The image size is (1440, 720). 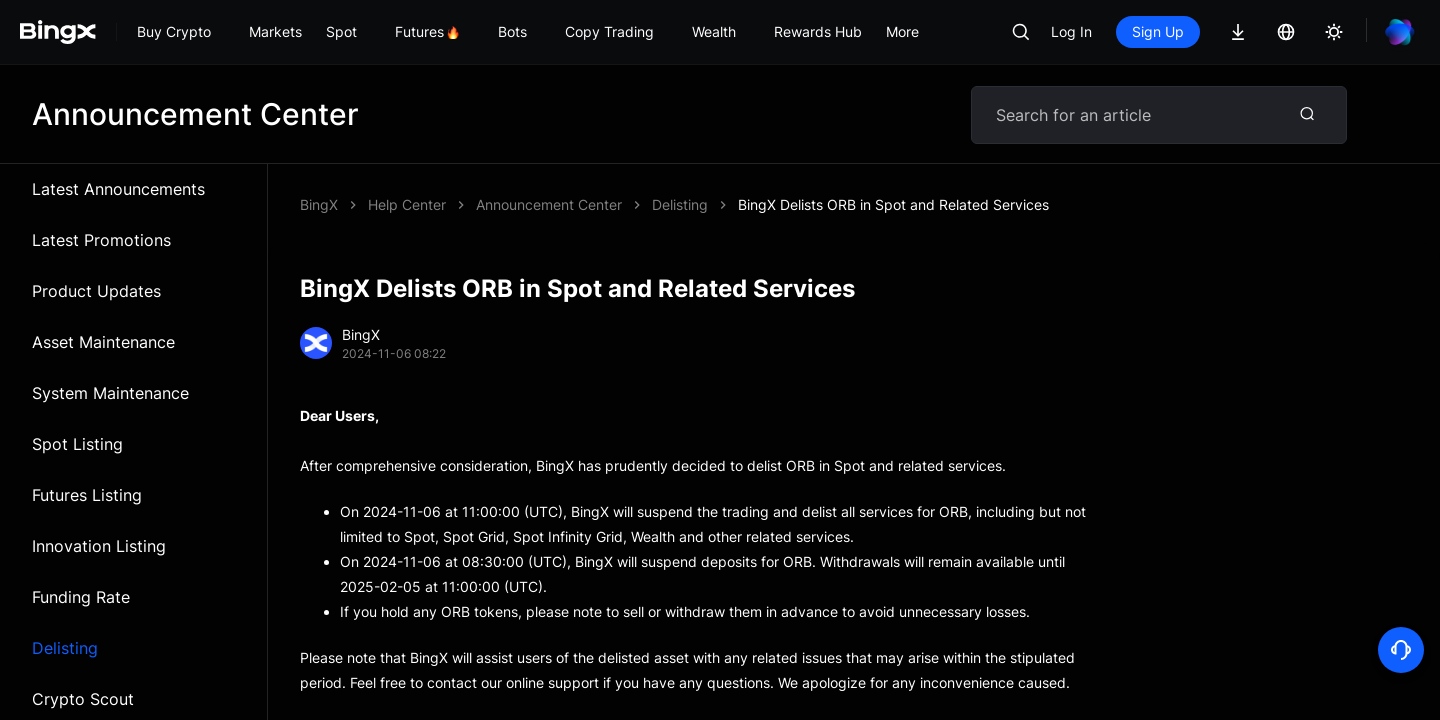 What do you see at coordinates (103, 342) in the screenshot?
I see `Asset Maintenance` at bounding box center [103, 342].